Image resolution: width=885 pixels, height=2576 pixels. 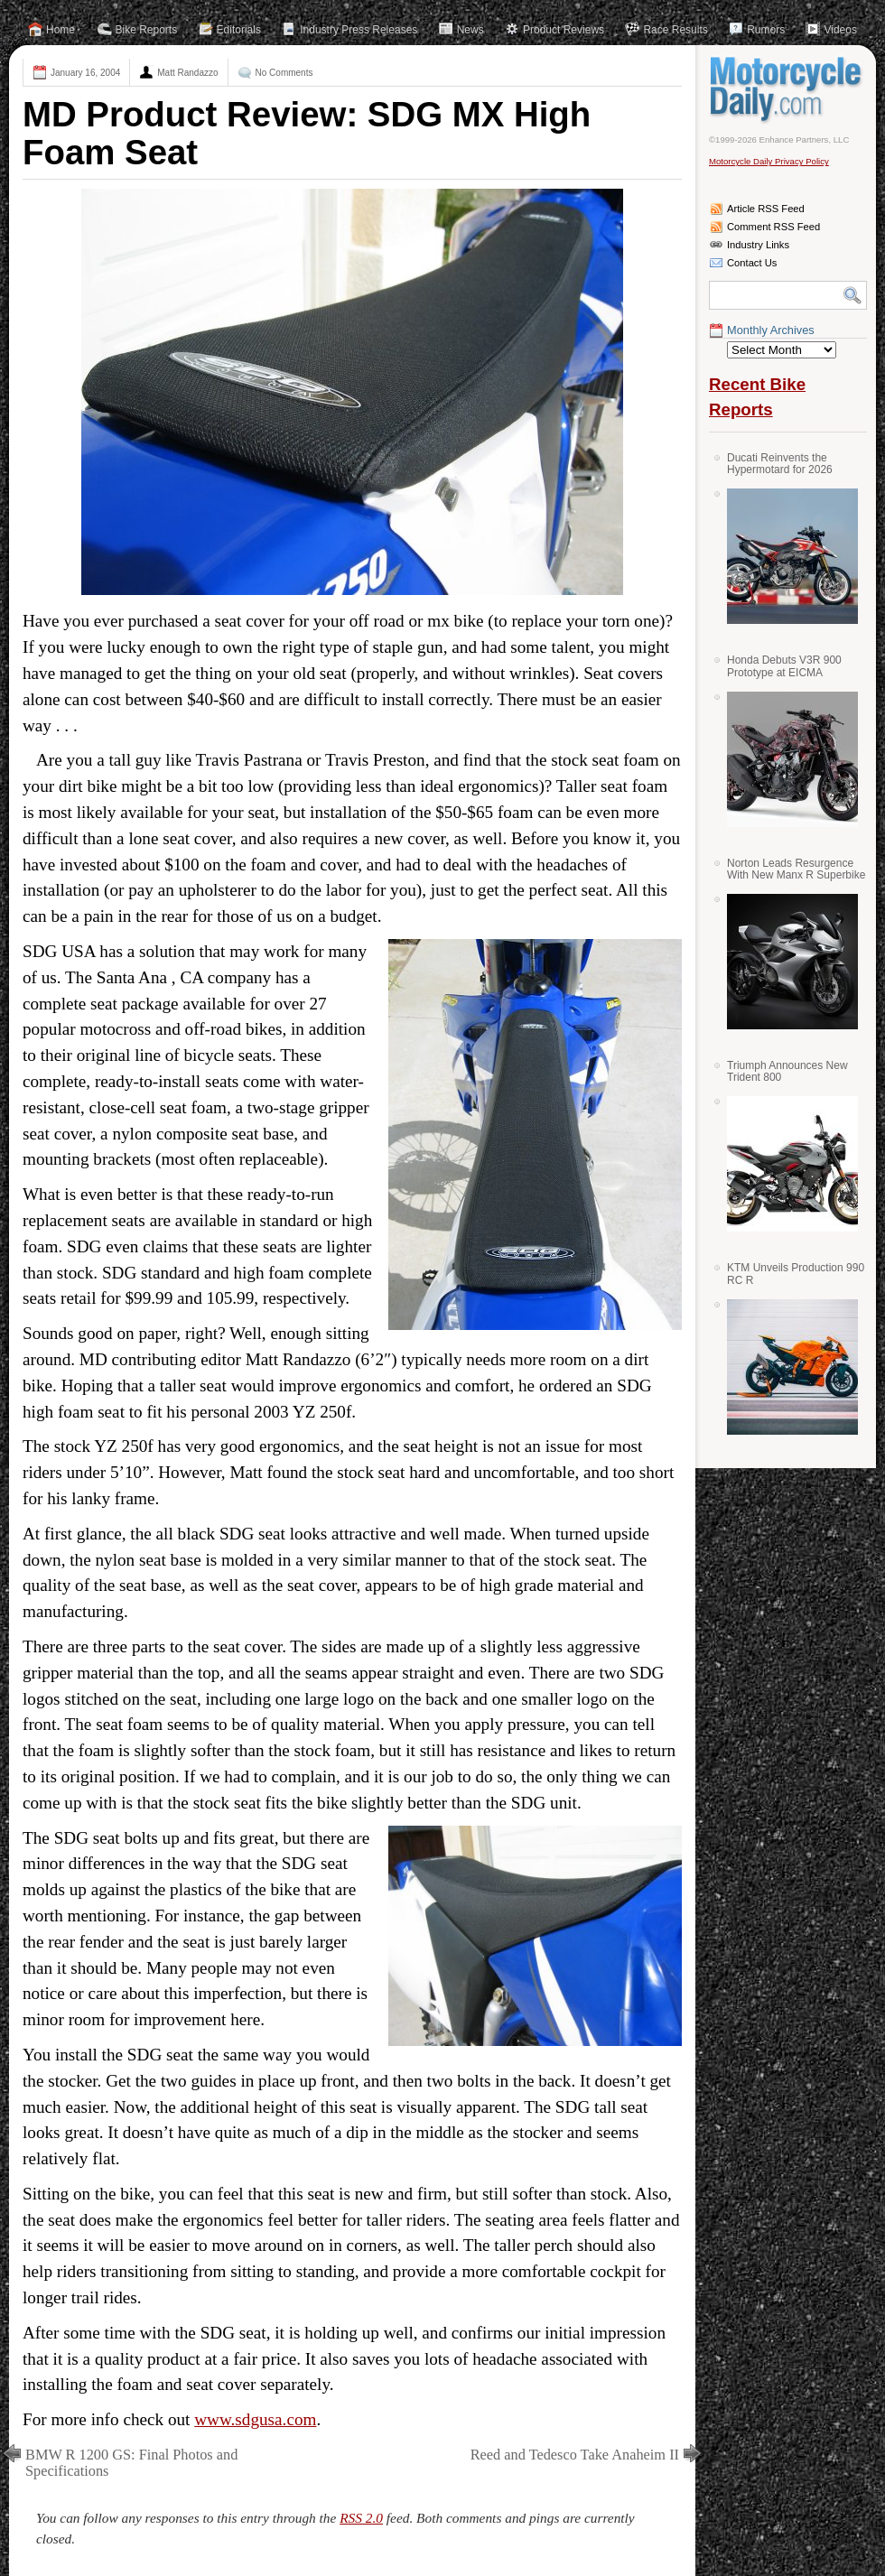 I want to click on No Comments, so click(x=284, y=73).